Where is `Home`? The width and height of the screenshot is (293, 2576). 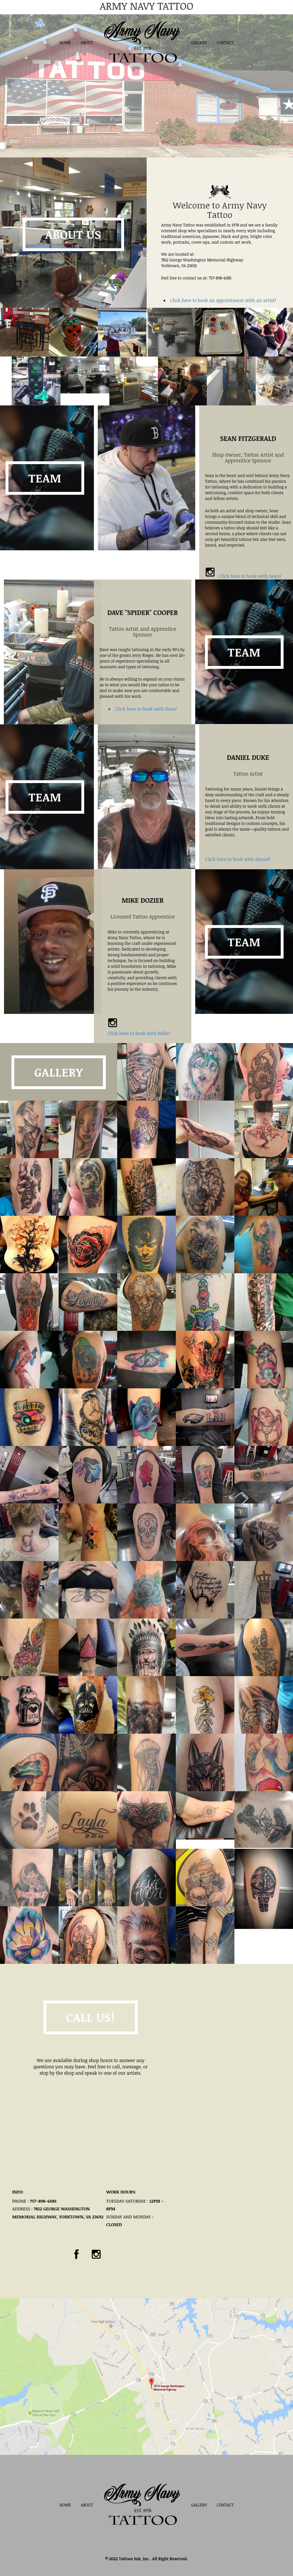
Home is located at coordinates (65, 42).